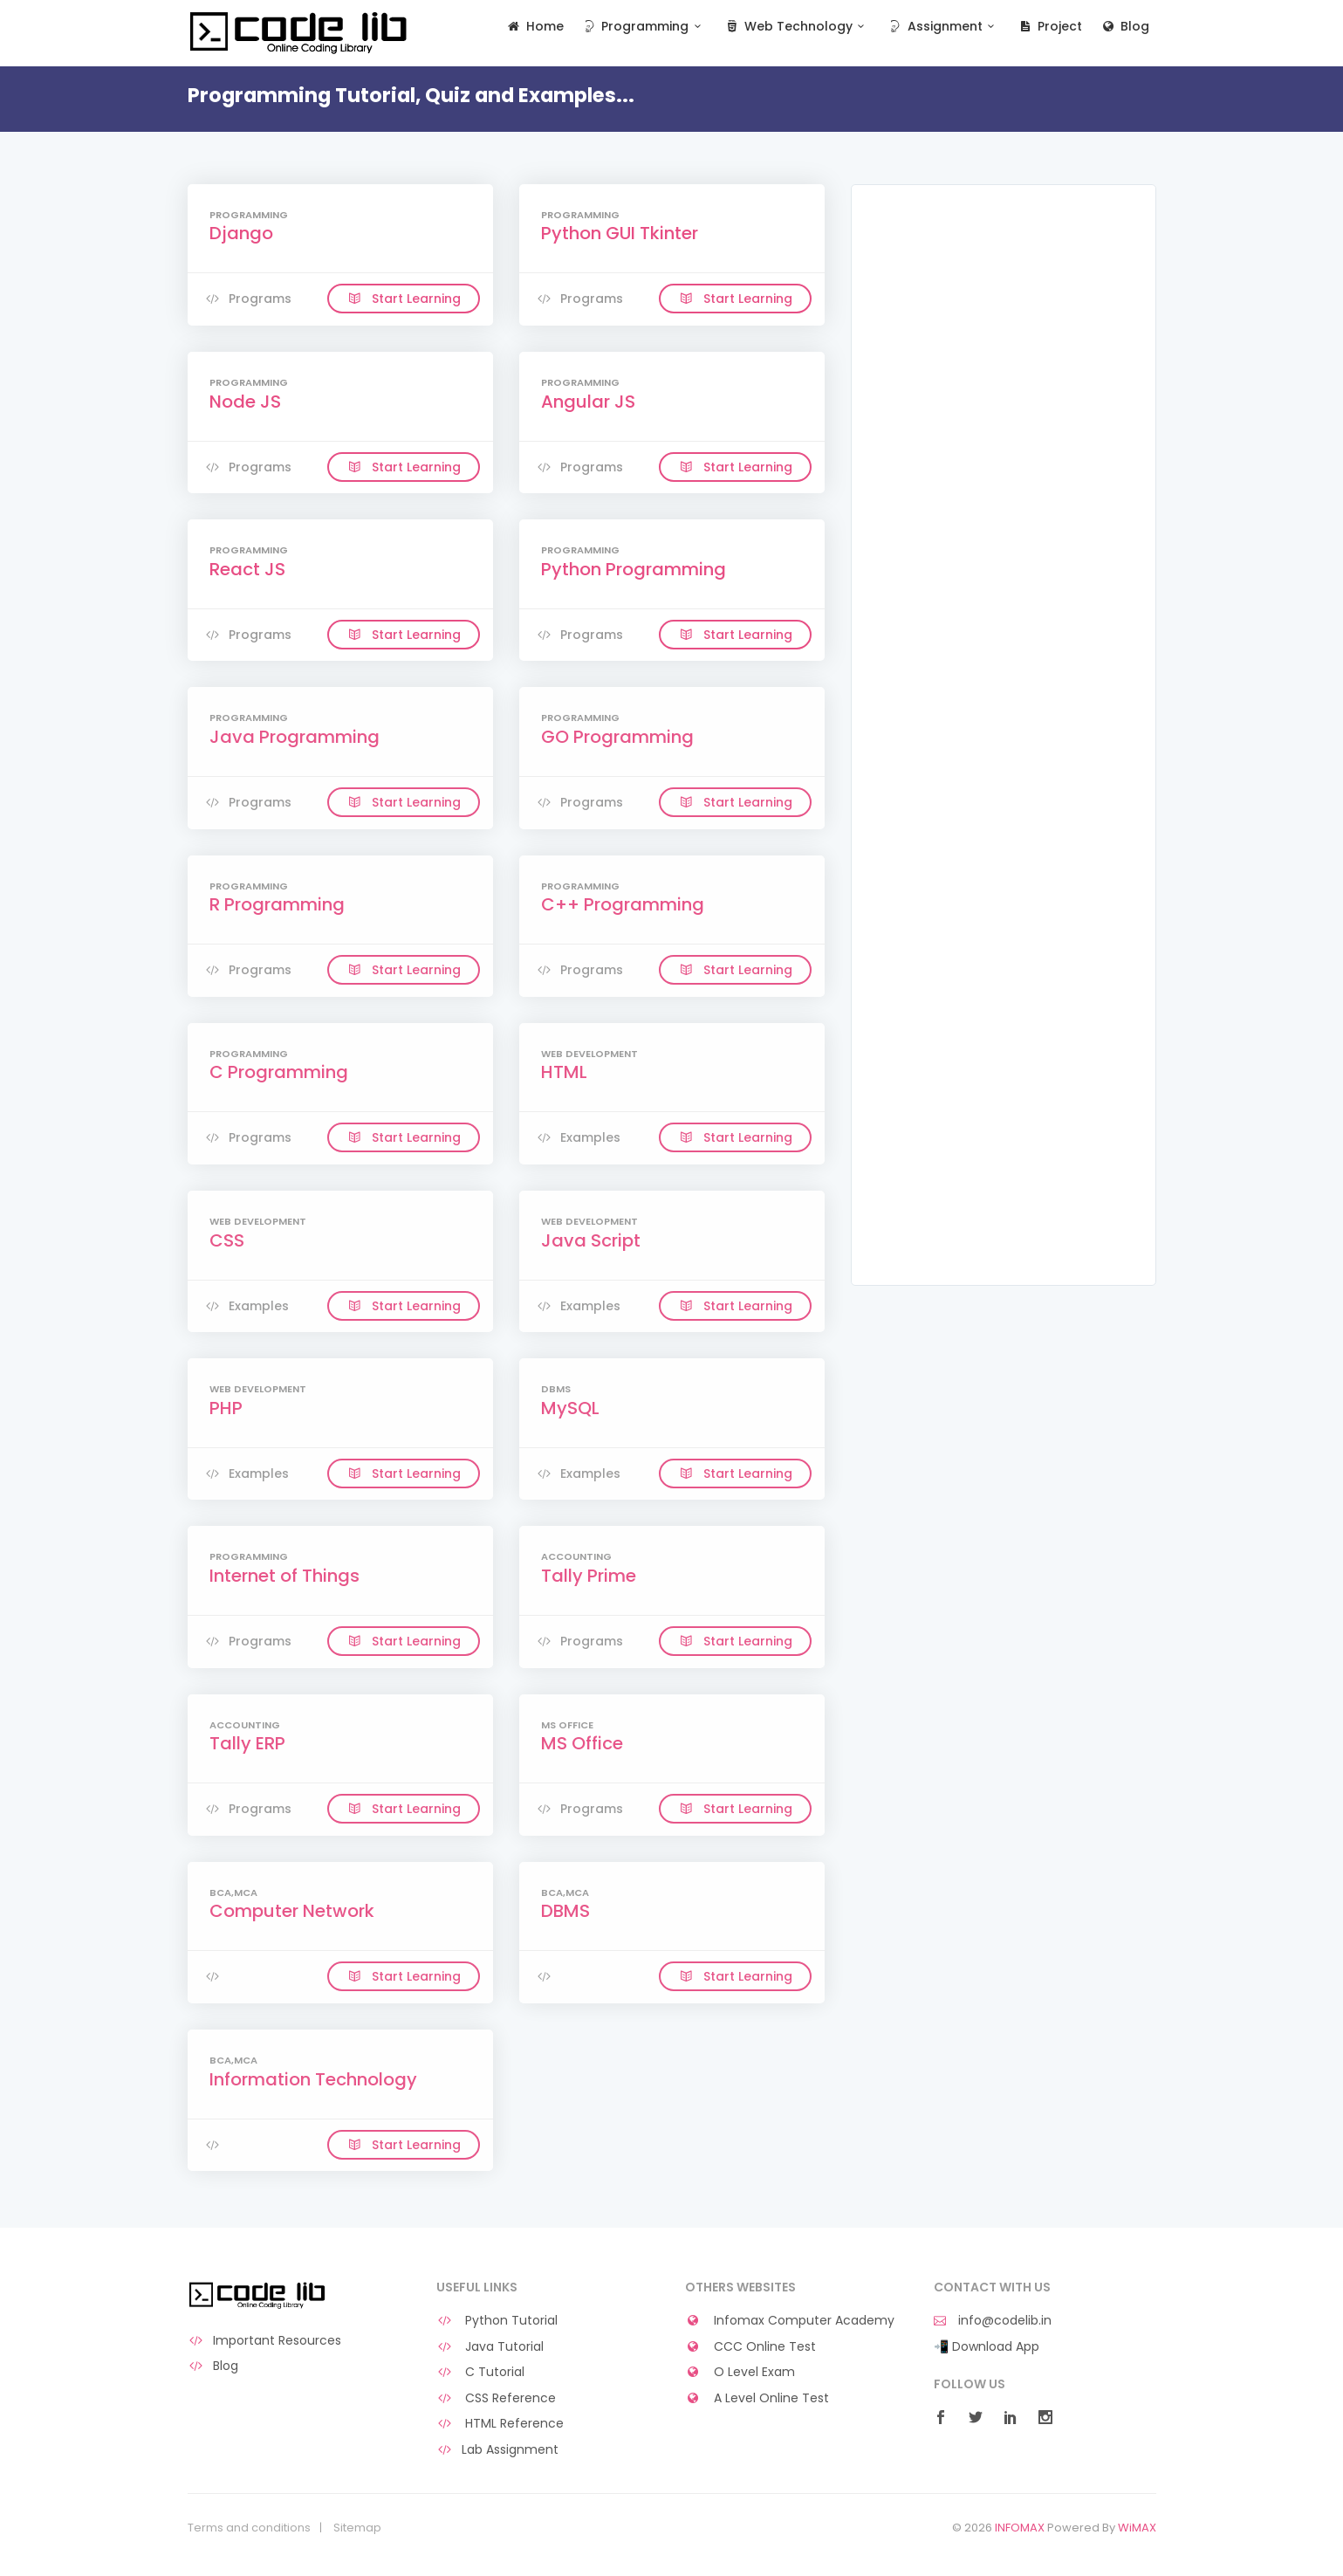  What do you see at coordinates (633, 569) in the screenshot?
I see `Python Programming` at bounding box center [633, 569].